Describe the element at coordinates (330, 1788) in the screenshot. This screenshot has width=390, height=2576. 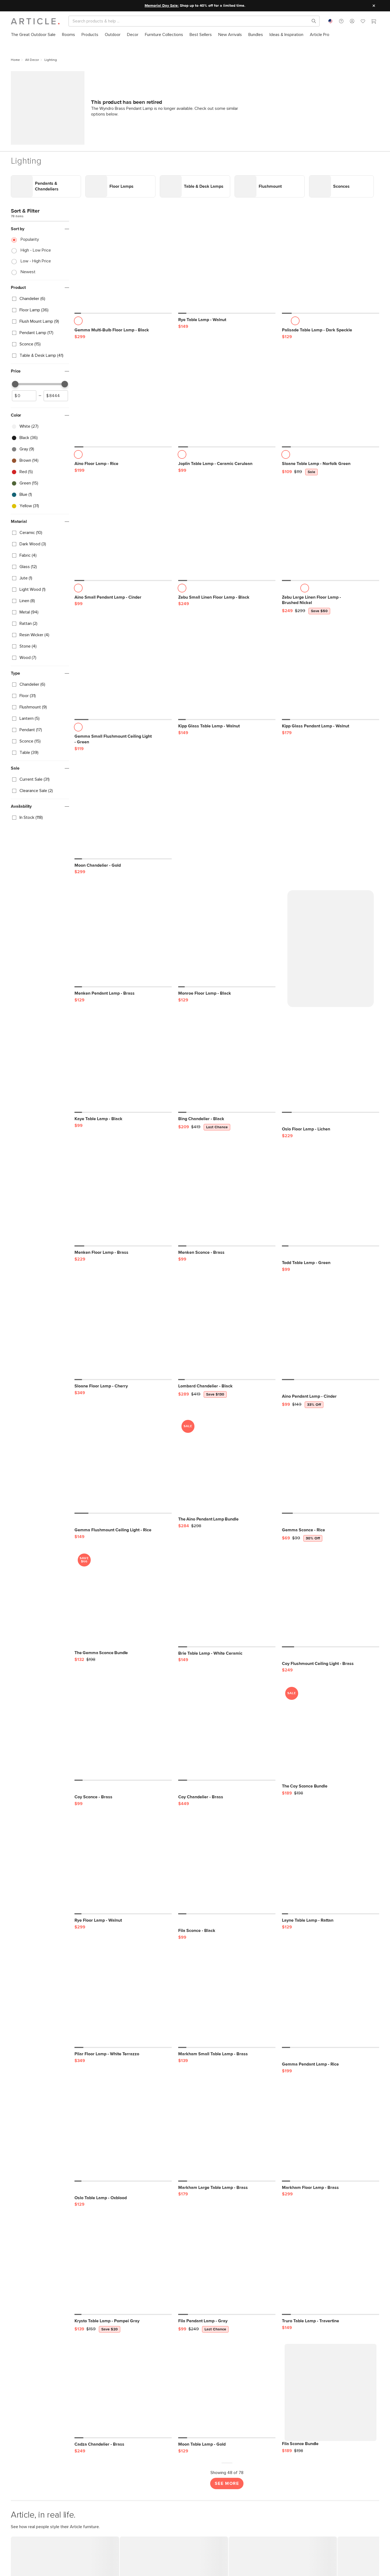
I see `[Layne Table Lamp - Rattan]` at that location.